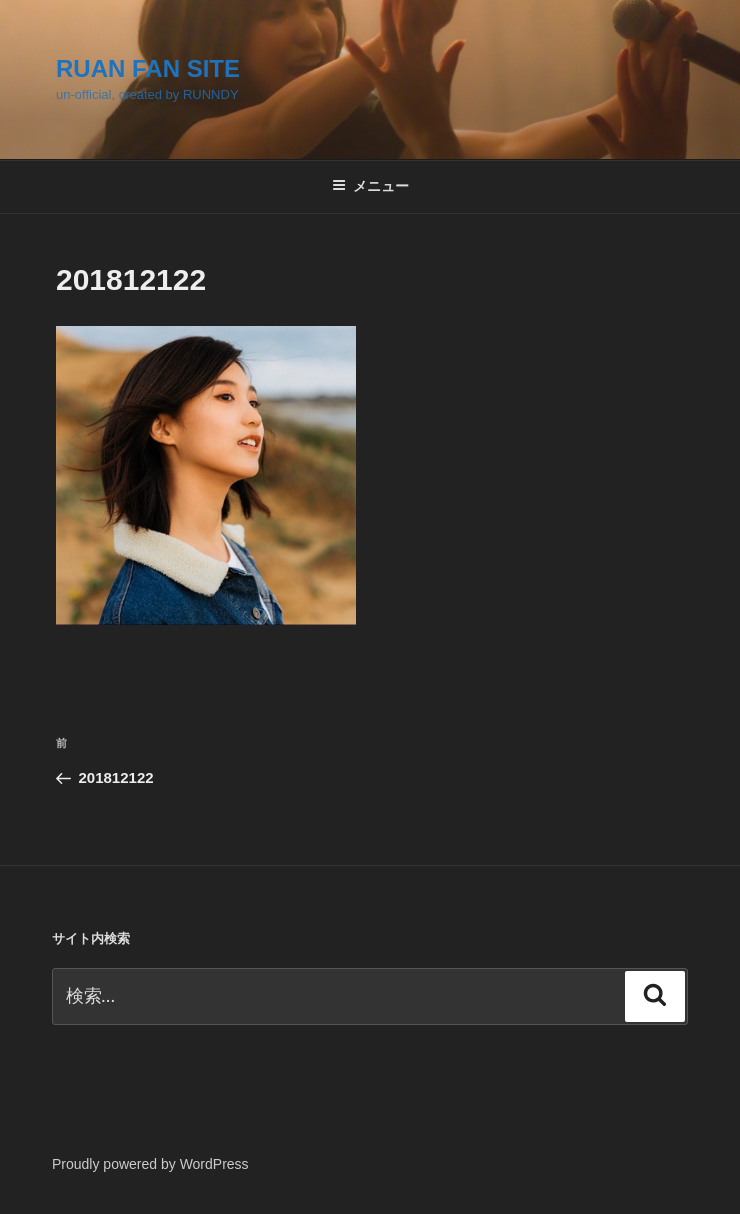 This screenshot has width=740, height=1214. I want to click on メニュー, so click(370, 186).